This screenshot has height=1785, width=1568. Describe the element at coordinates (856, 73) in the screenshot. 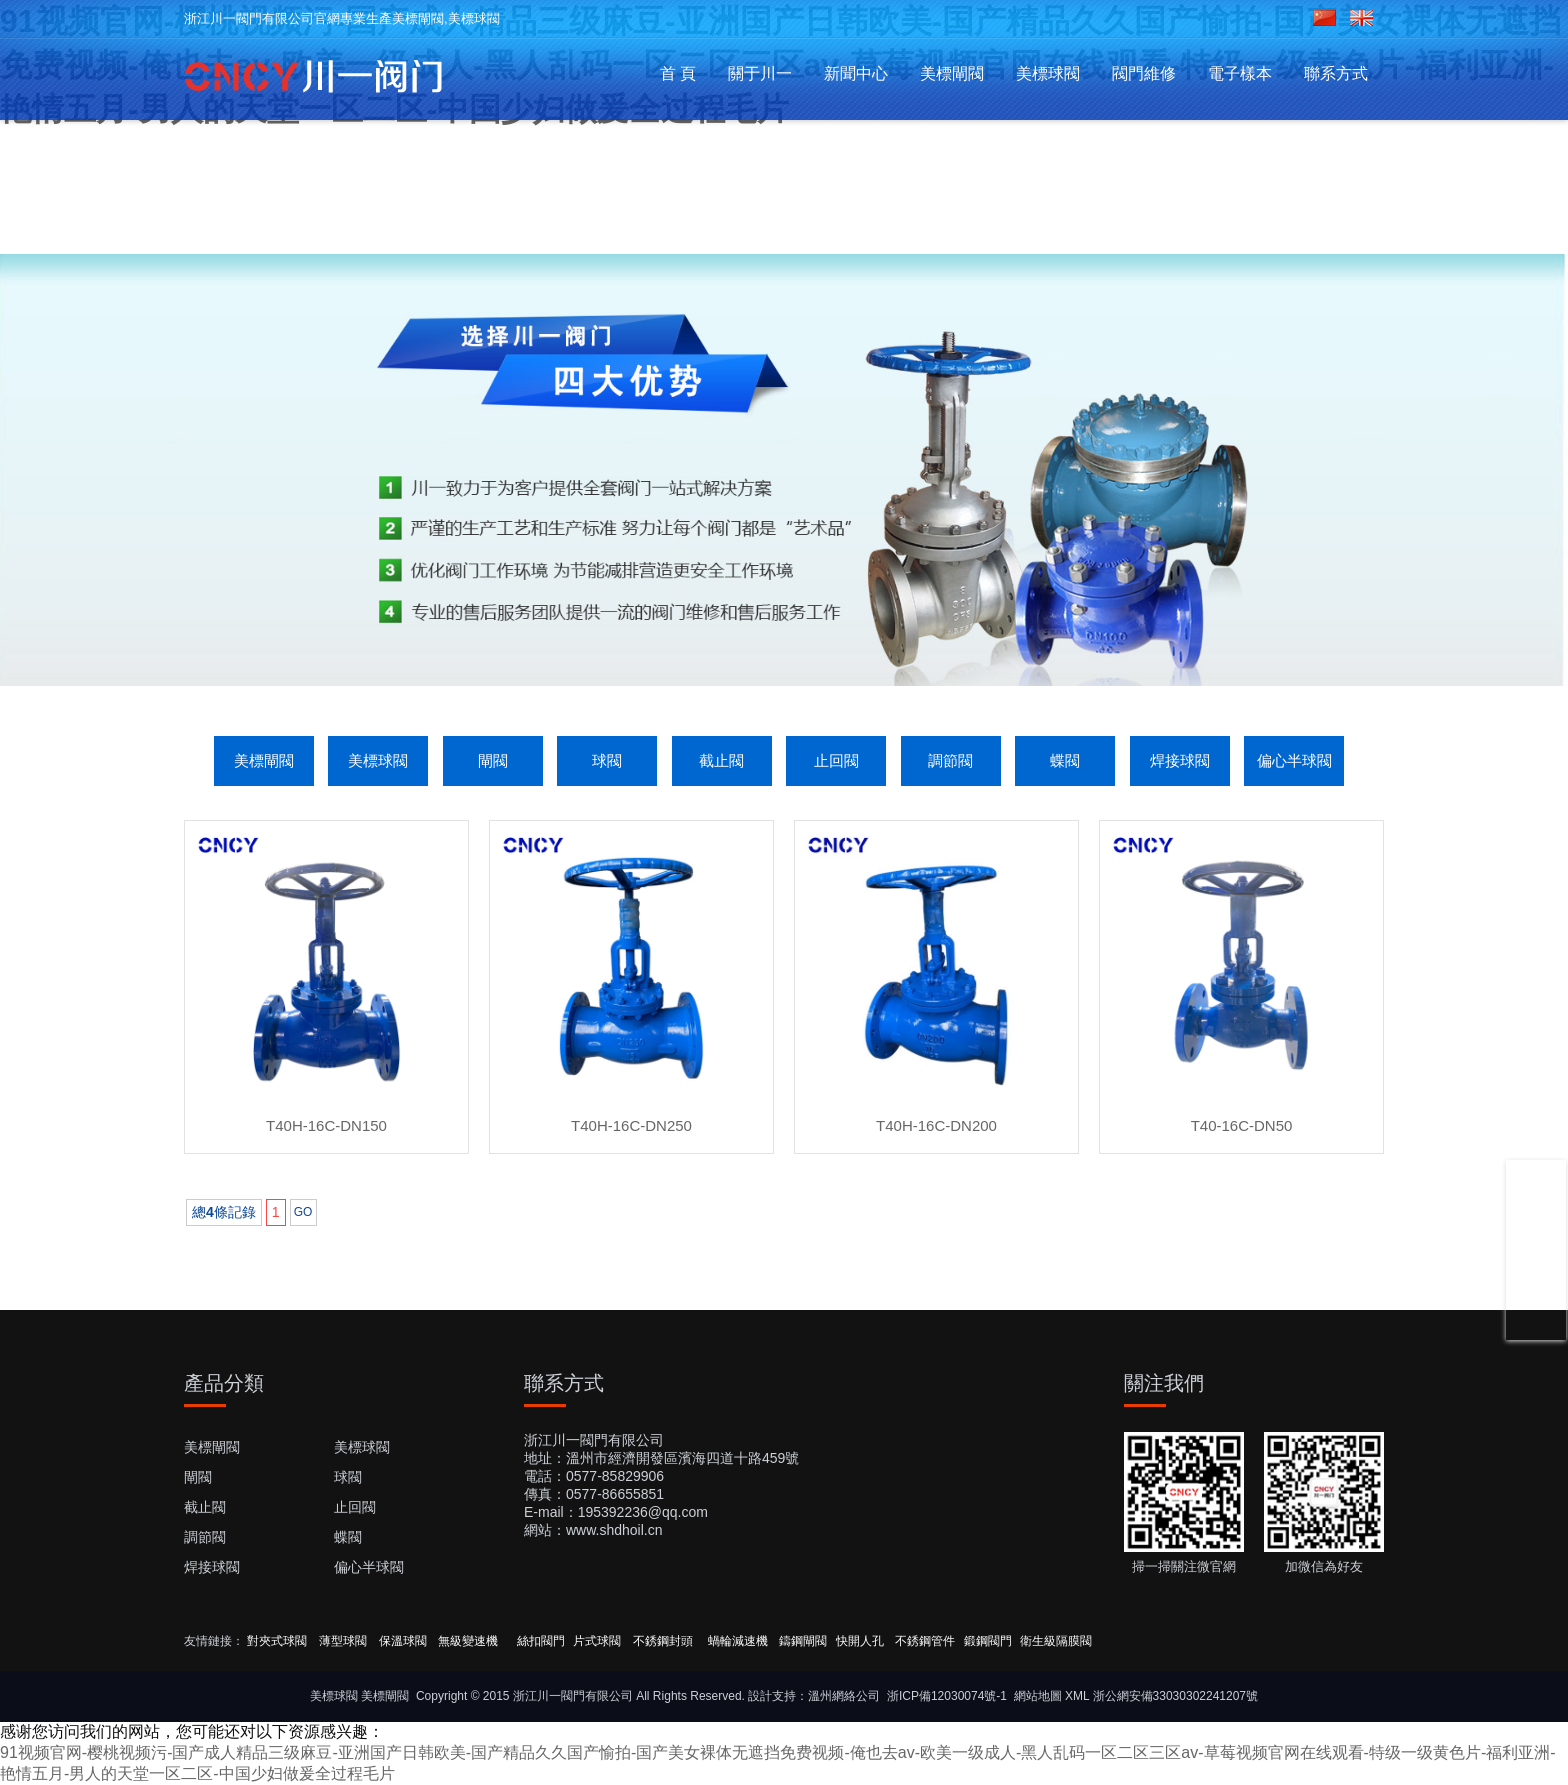

I see `新聞中心` at that location.